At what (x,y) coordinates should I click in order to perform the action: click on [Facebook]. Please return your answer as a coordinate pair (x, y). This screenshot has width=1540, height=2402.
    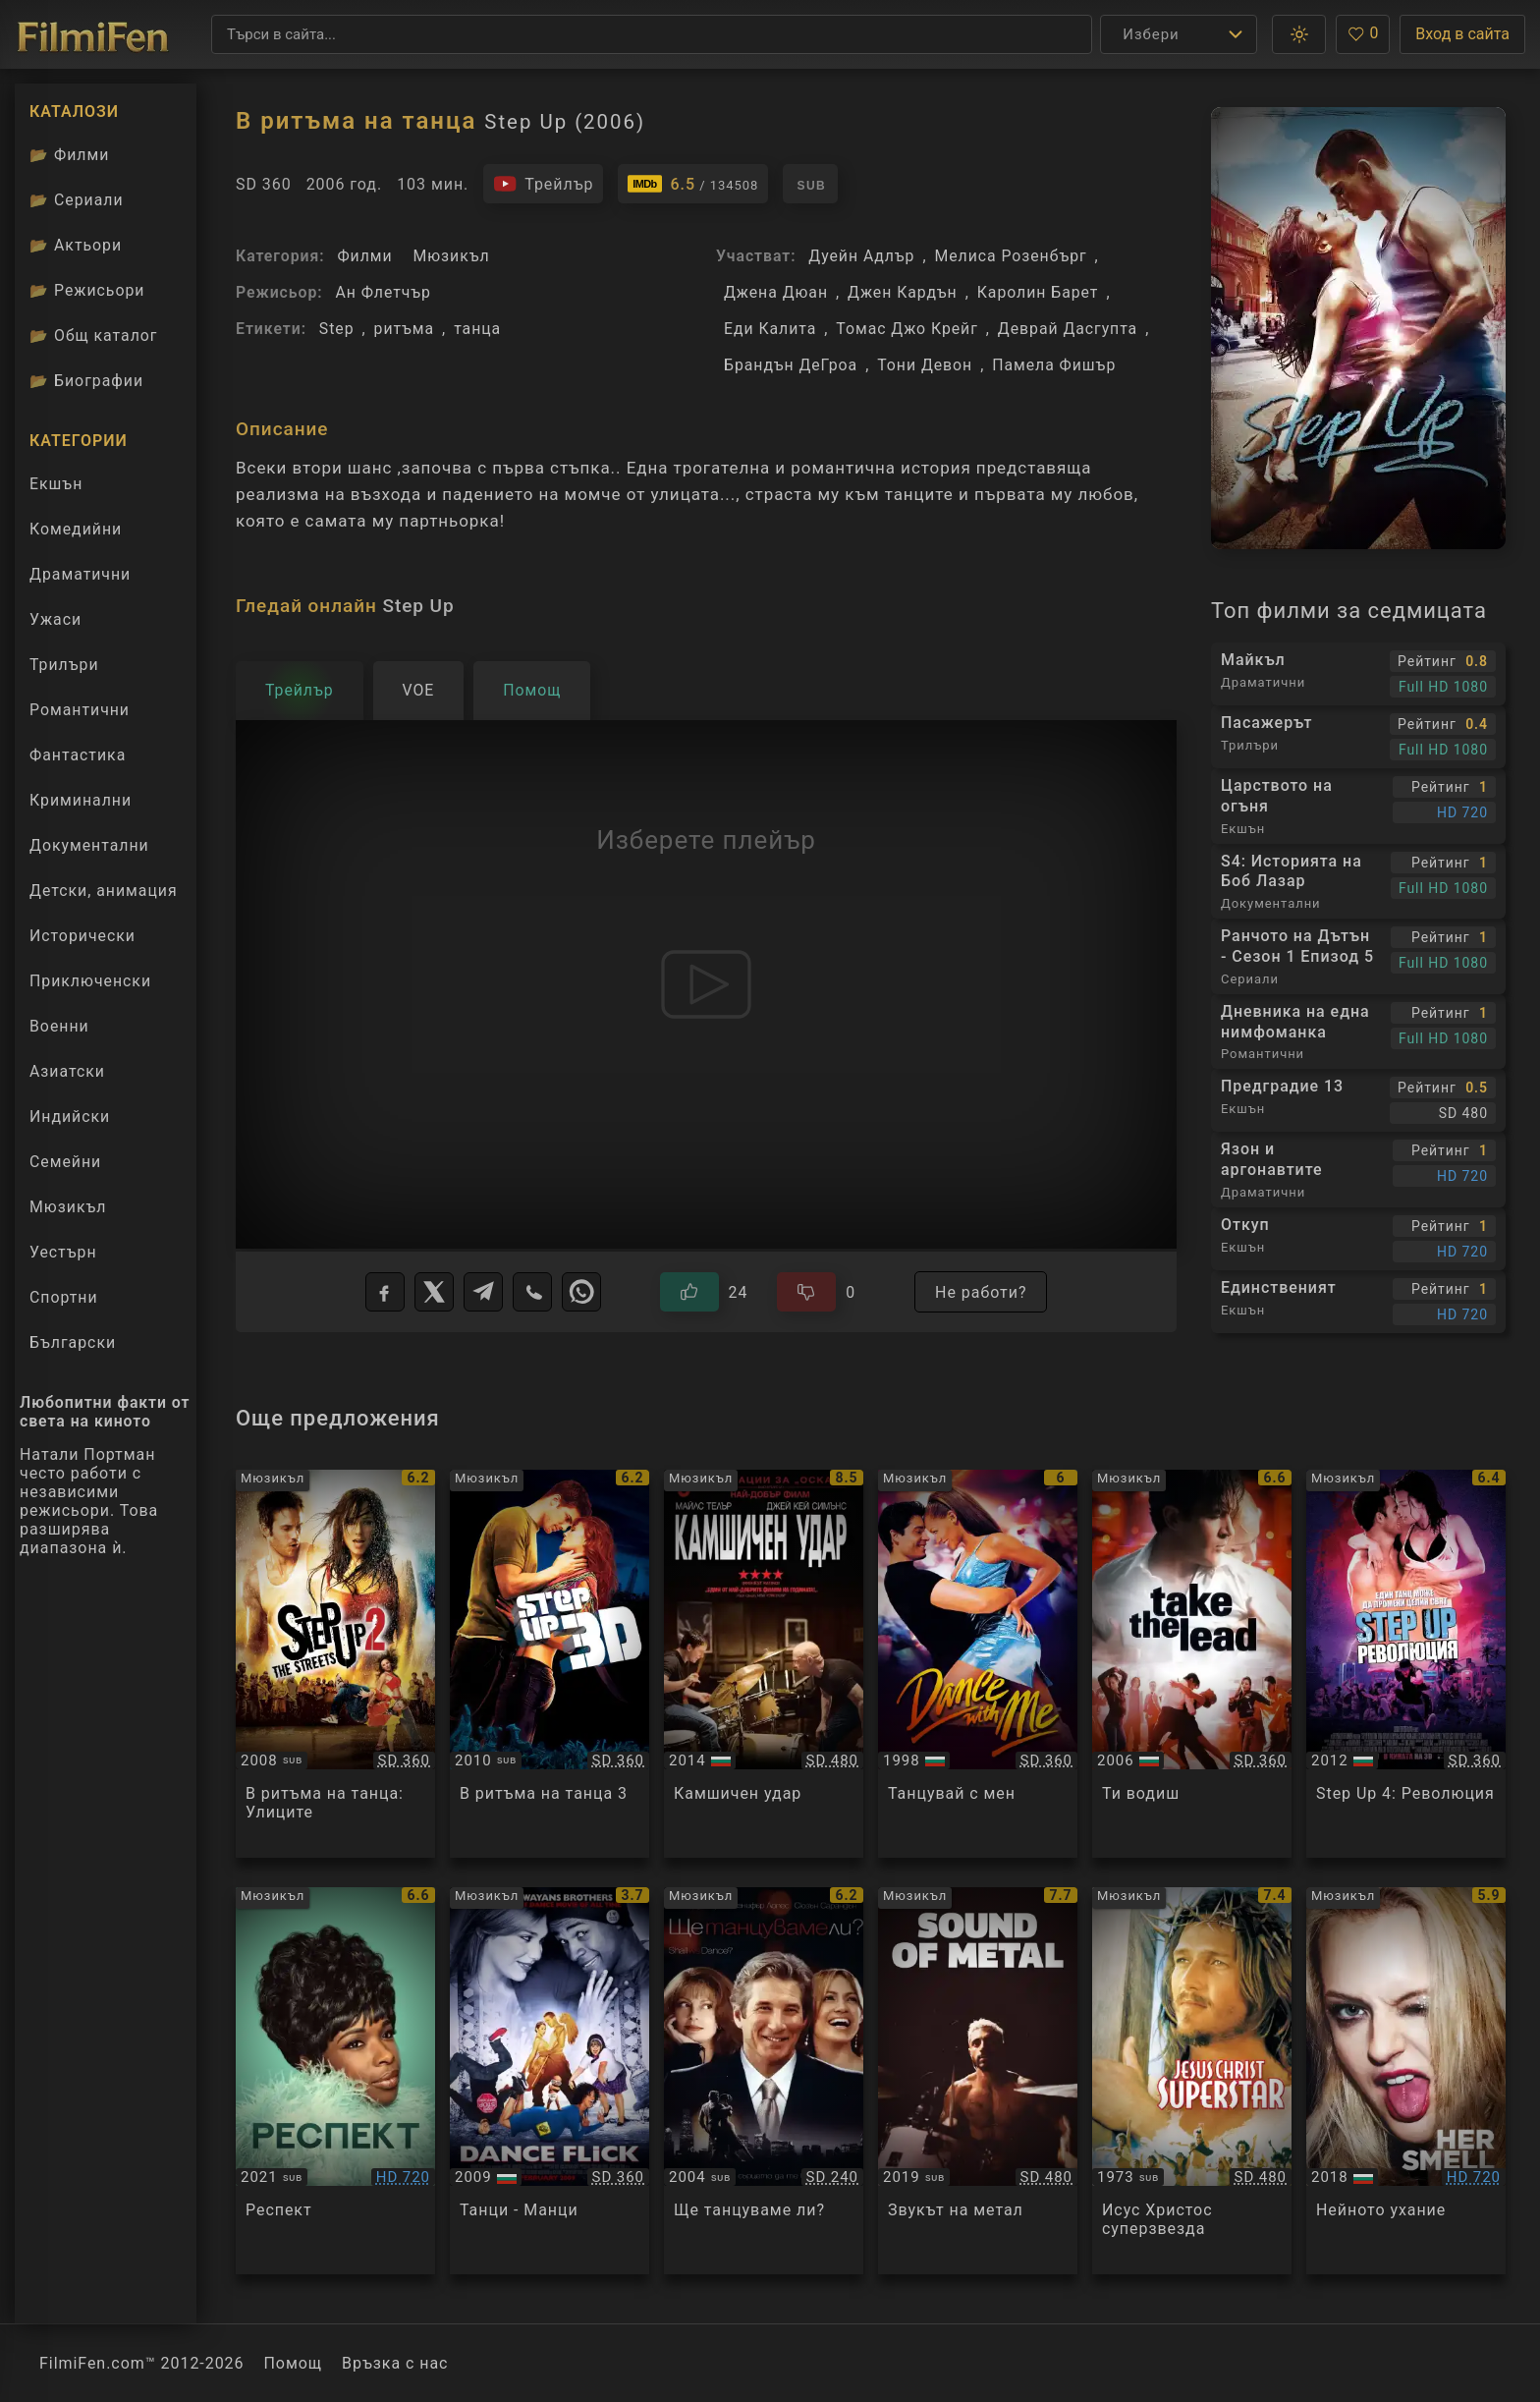
    Looking at the image, I should click on (385, 1292).